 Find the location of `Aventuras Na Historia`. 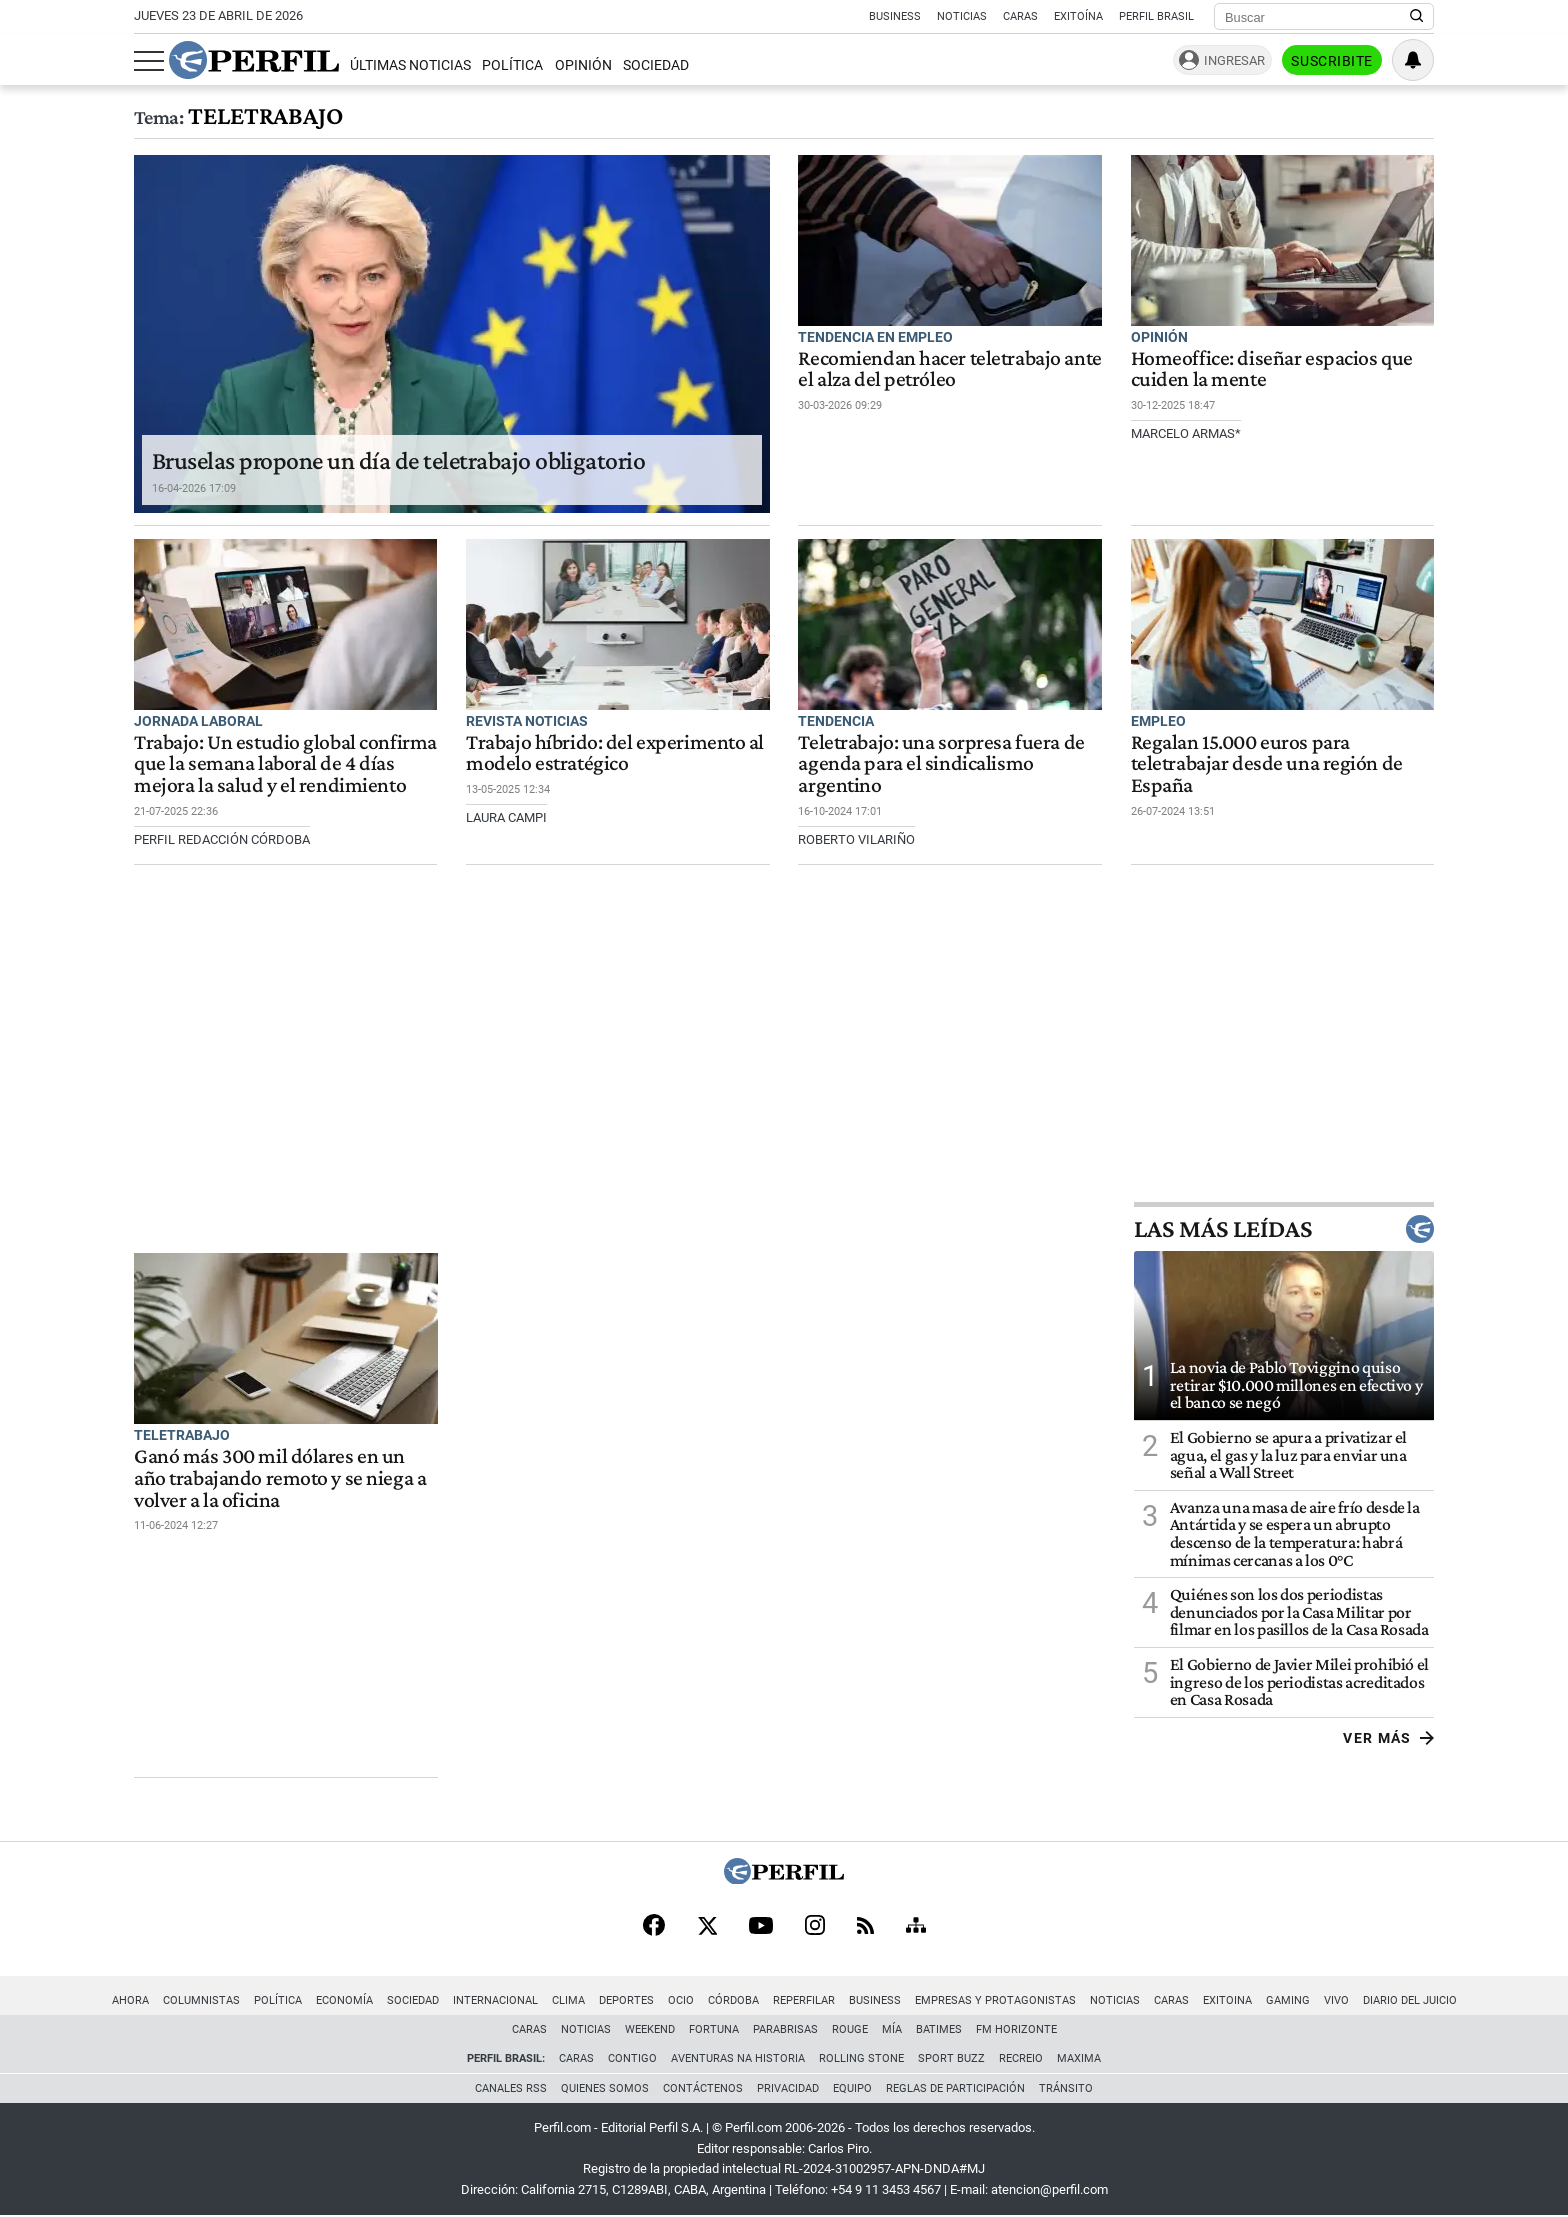

Aventuras Na Historia is located at coordinates (738, 2058).